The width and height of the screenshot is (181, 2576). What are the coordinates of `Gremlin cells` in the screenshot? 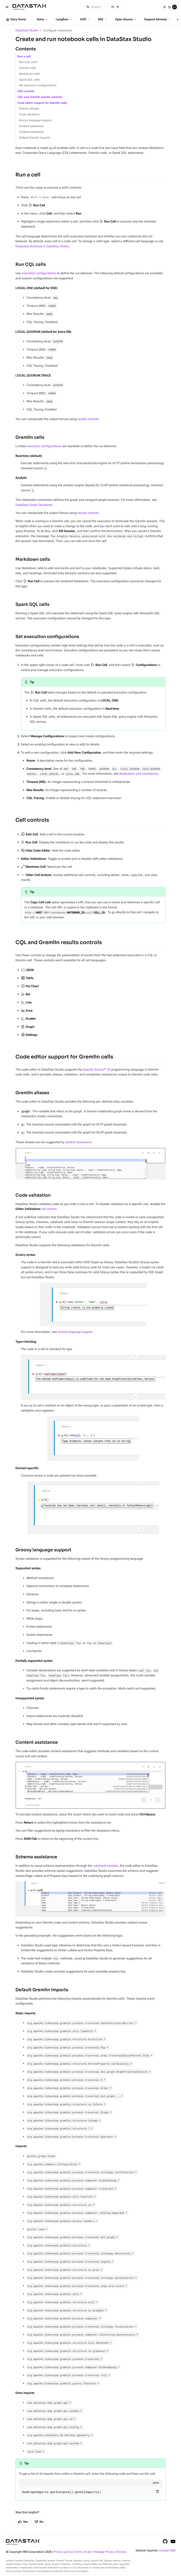 It's located at (27, 68).